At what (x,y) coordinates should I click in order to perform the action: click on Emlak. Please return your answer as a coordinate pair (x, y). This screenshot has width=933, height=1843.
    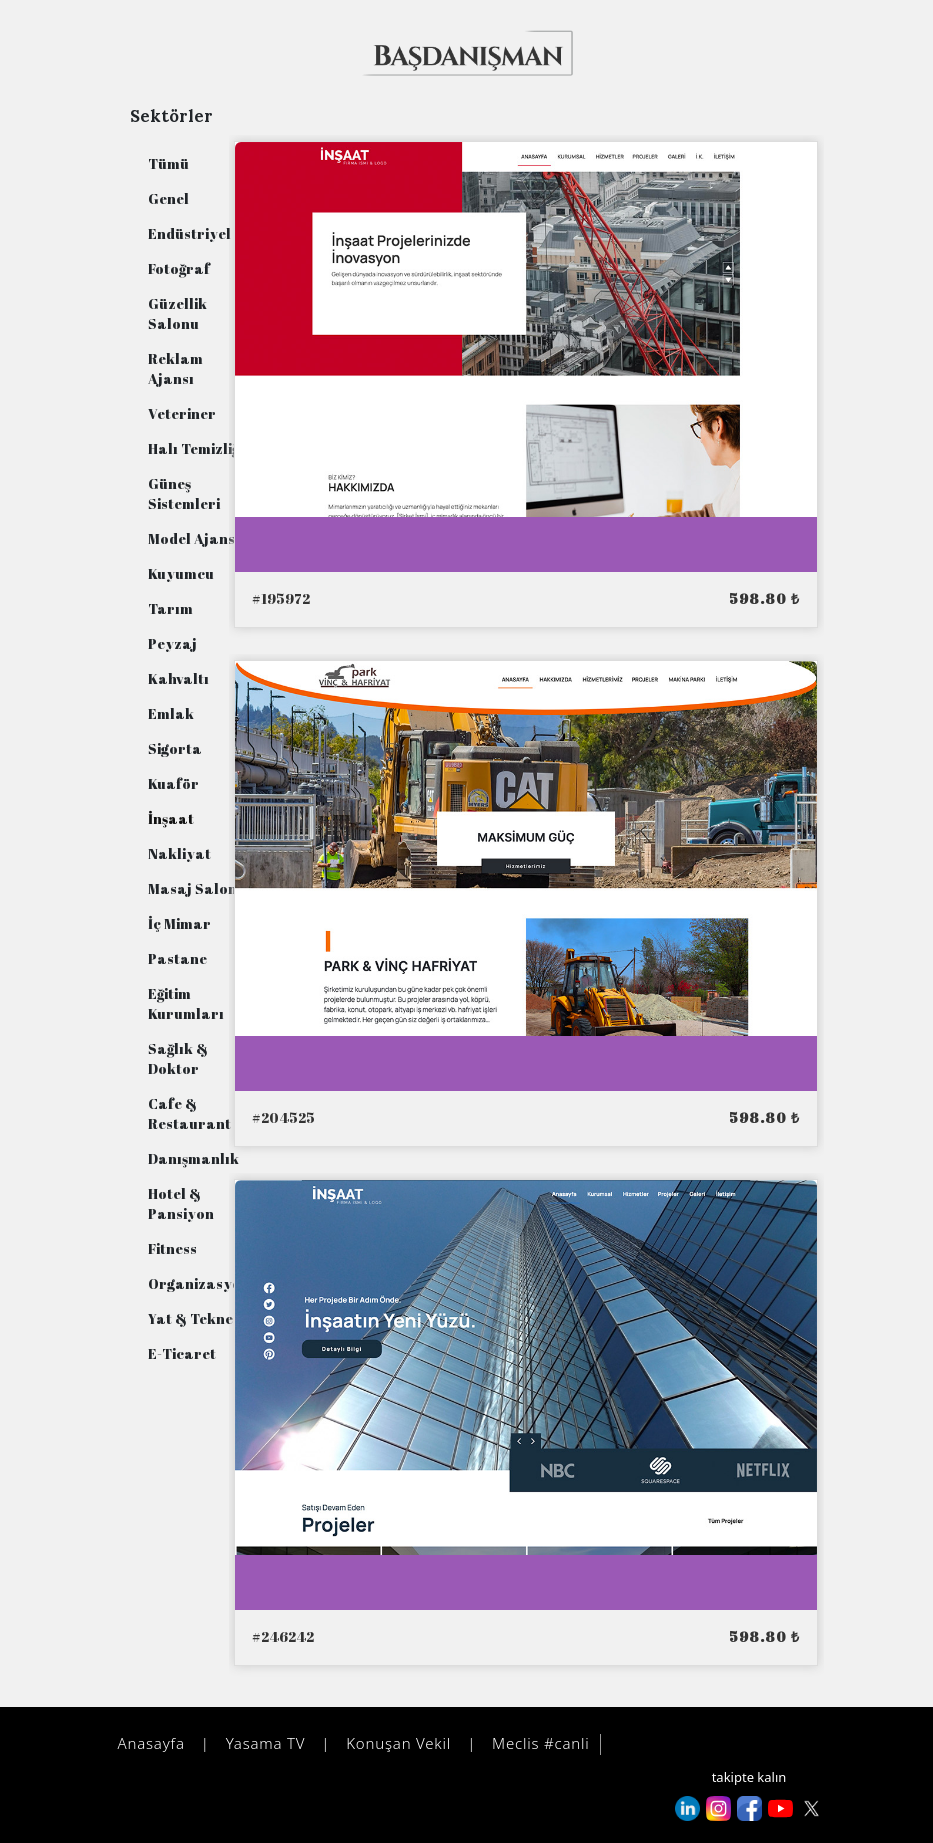
    Looking at the image, I should click on (171, 713).